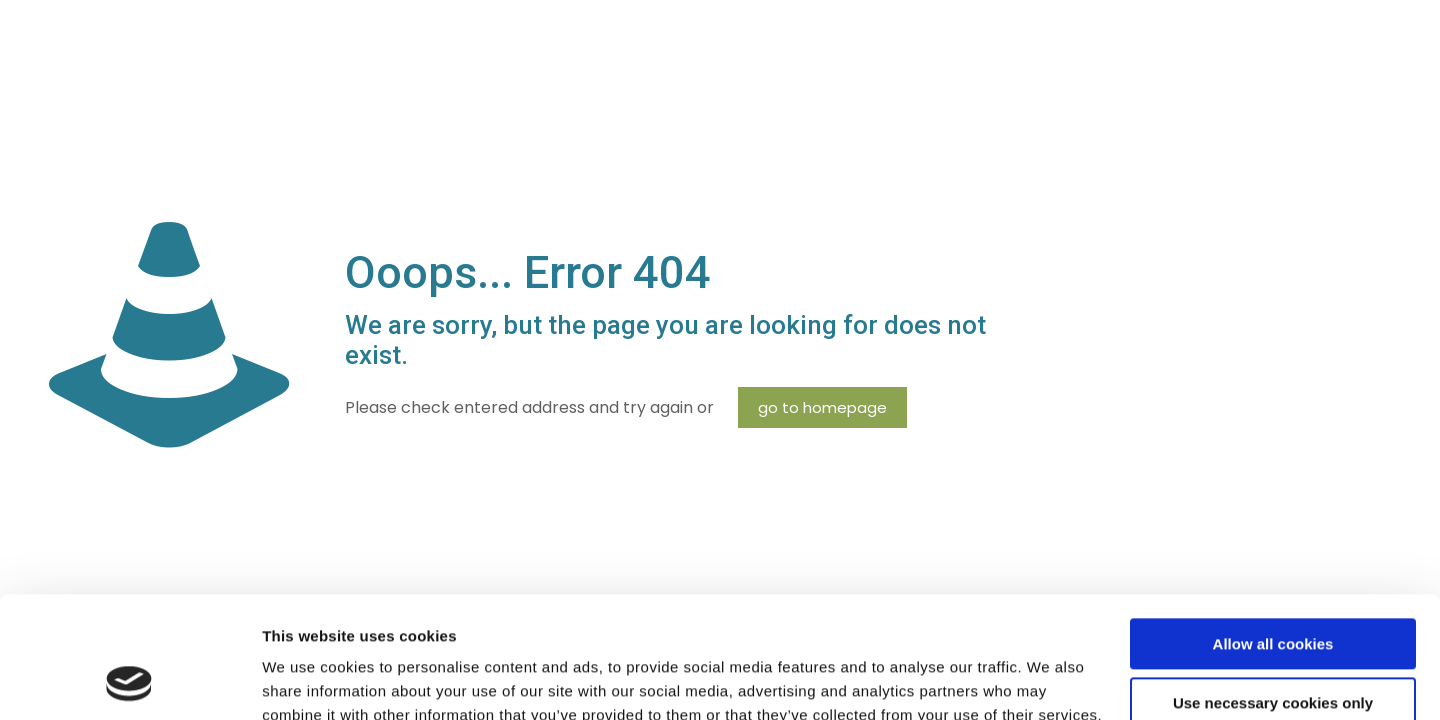  I want to click on Allow all cookies, so click(1273, 530).